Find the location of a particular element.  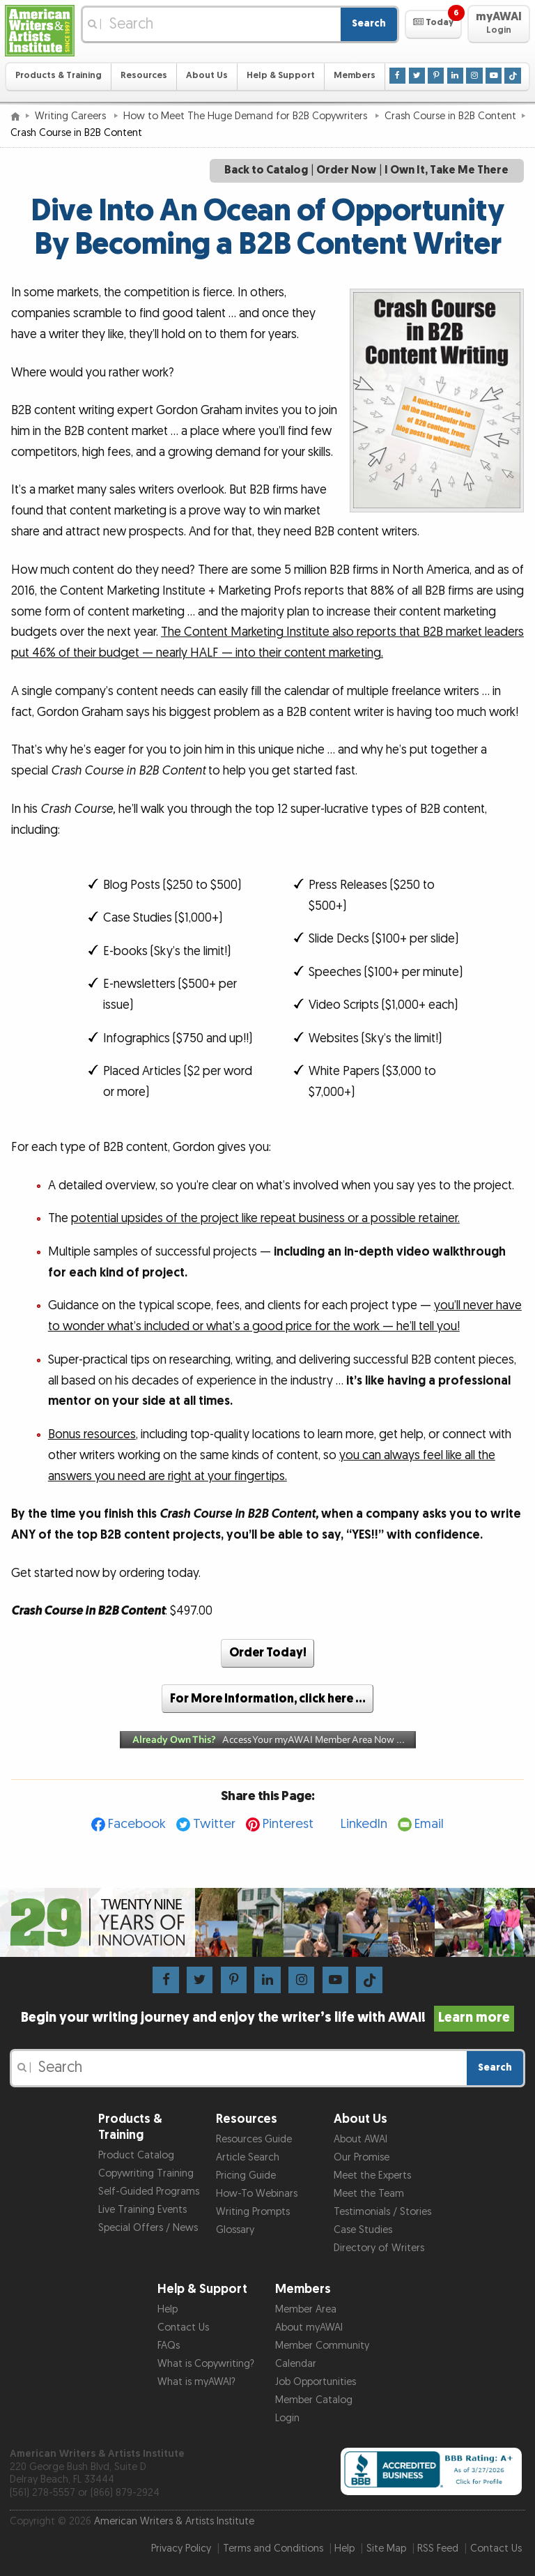

Testimonials / Stories is located at coordinates (382, 2211).